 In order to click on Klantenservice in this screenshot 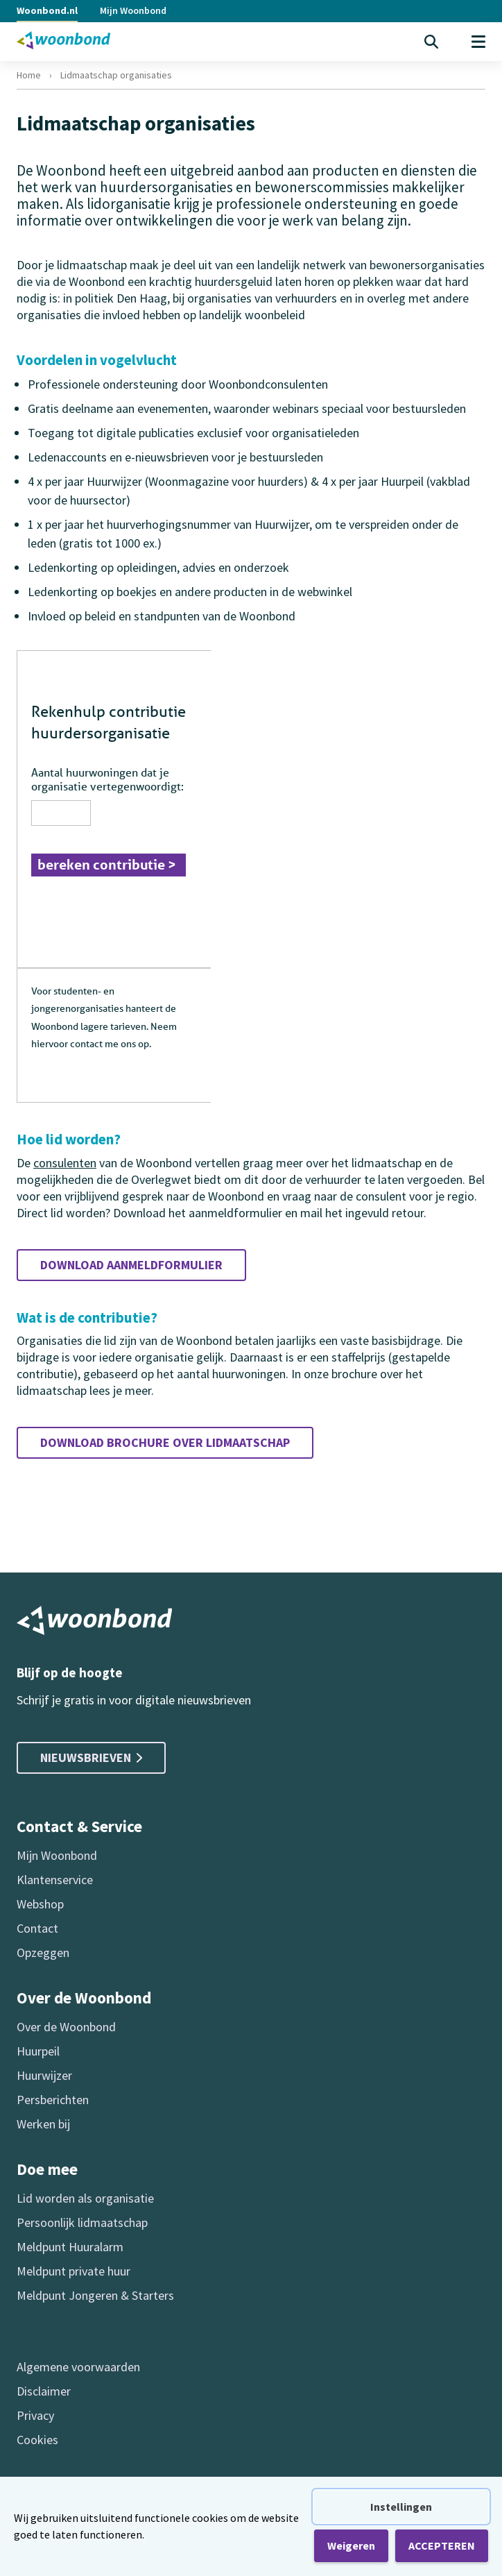, I will do `click(55, 1880)`.